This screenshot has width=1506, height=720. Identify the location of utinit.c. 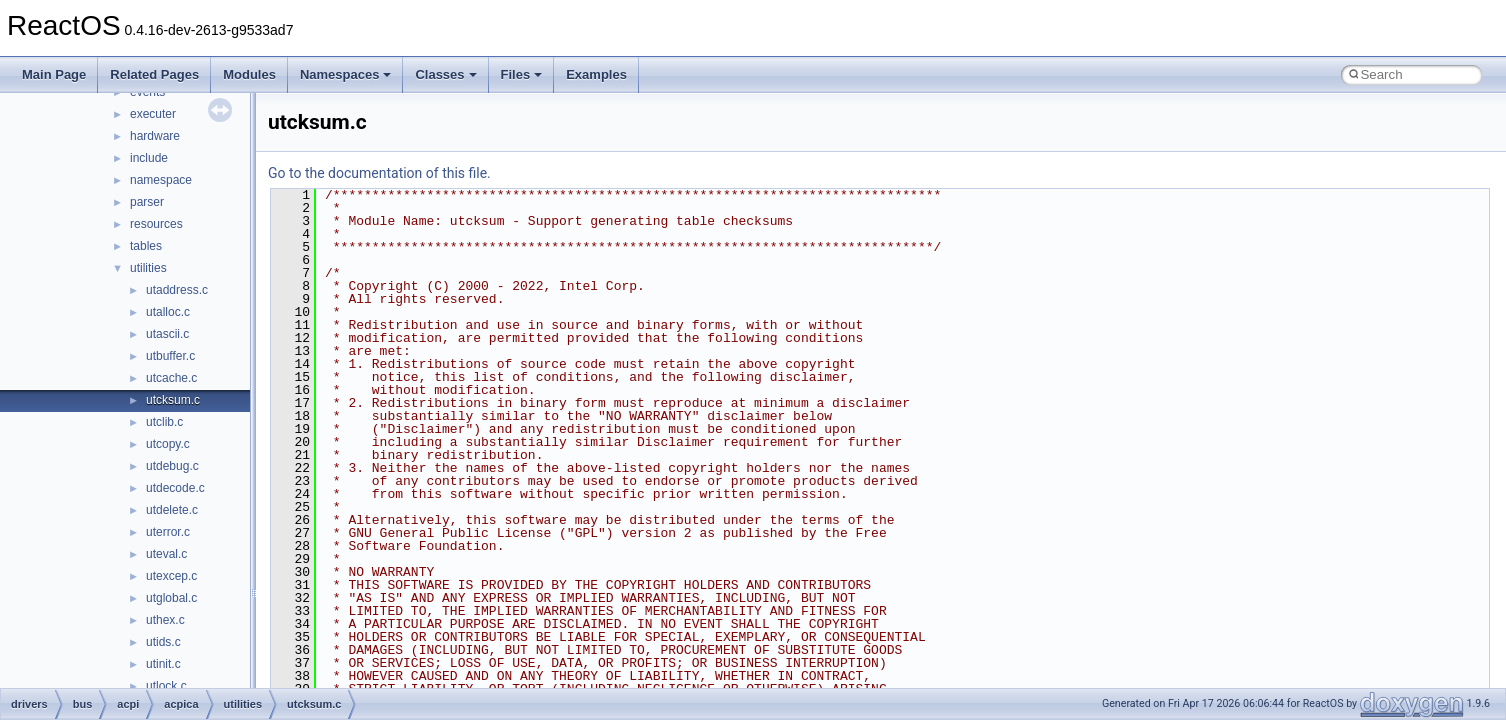
(163, 664).